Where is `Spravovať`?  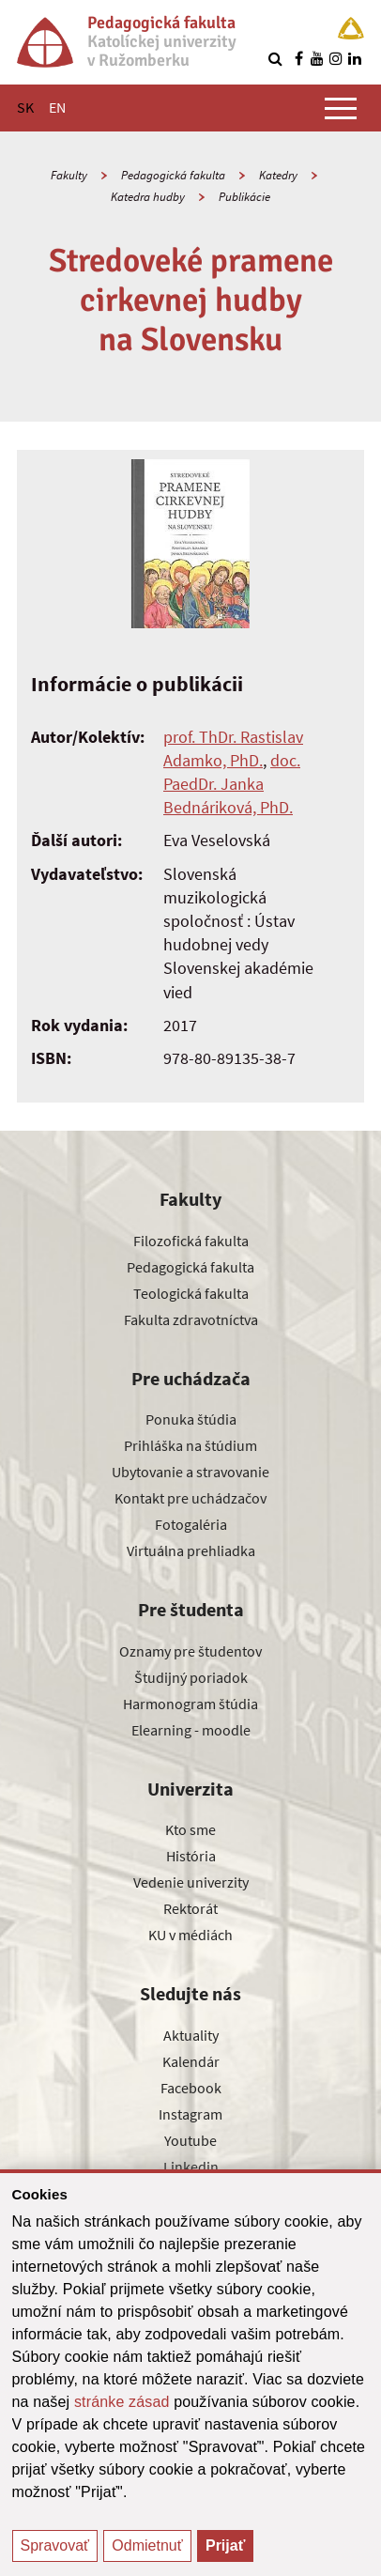 Spravovať is located at coordinates (55, 2545).